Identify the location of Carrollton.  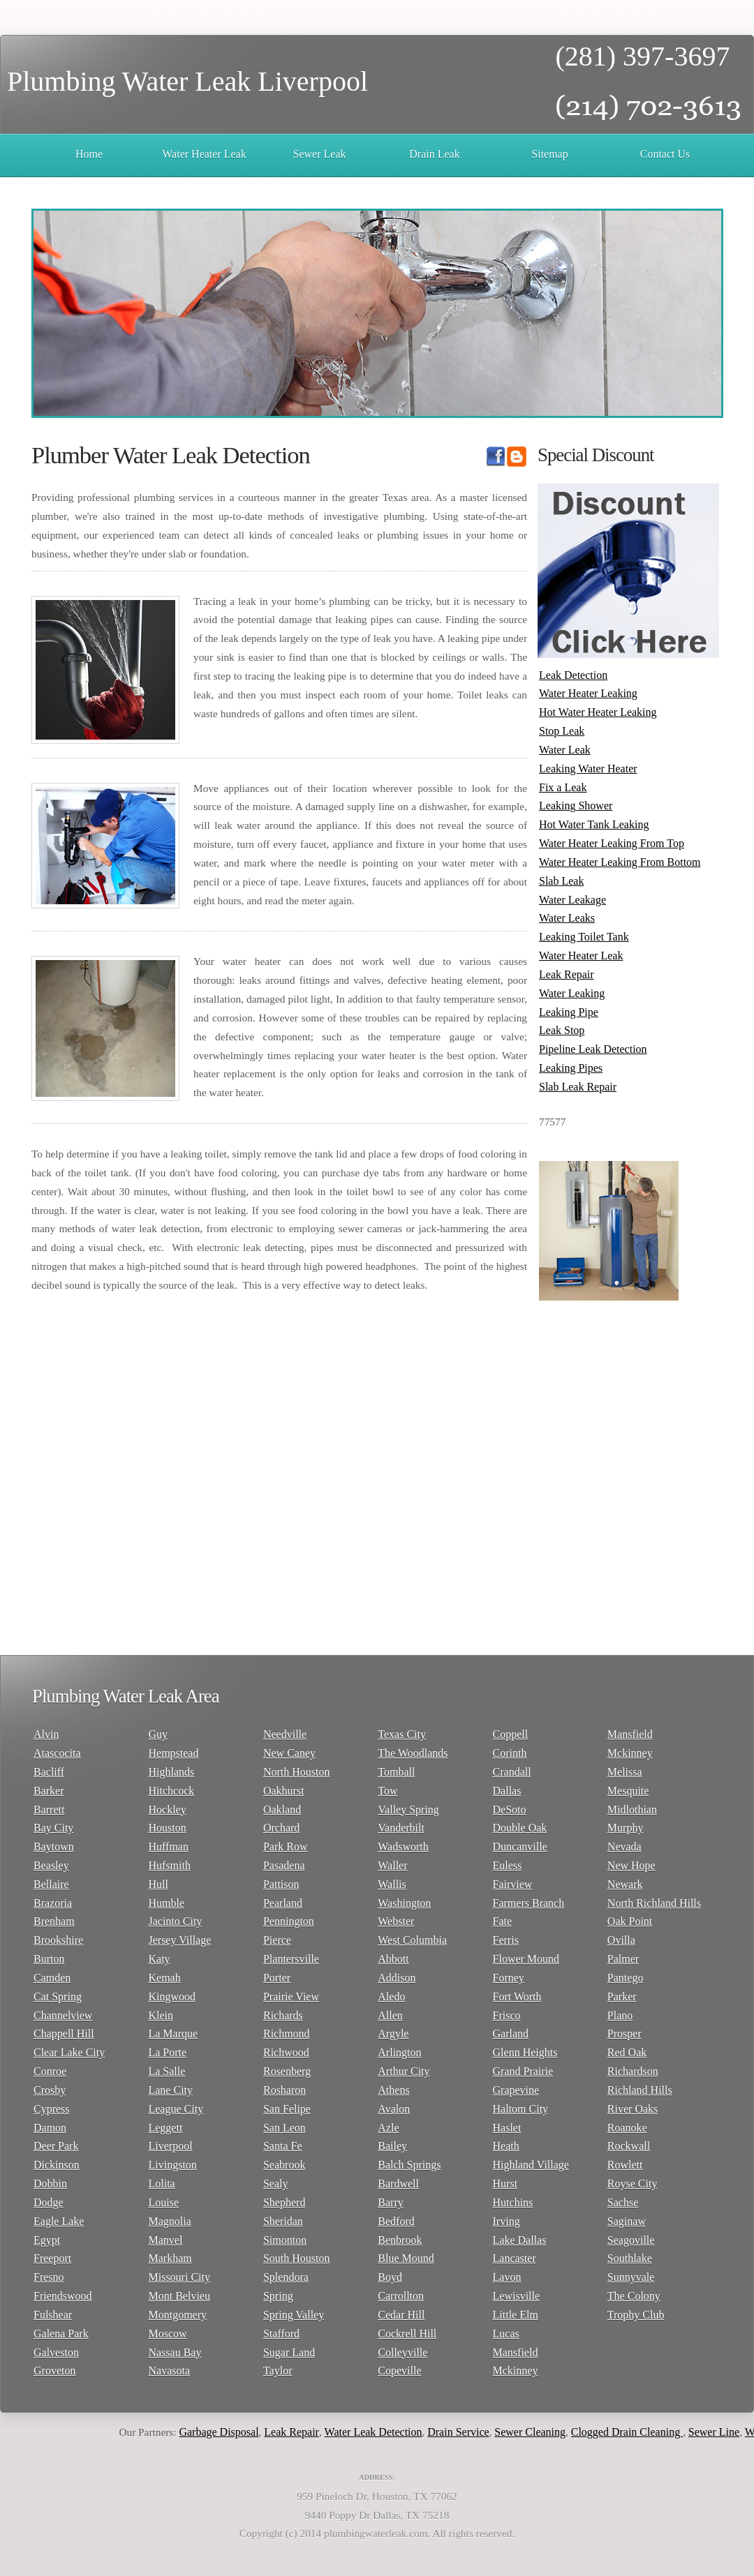
(401, 2296).